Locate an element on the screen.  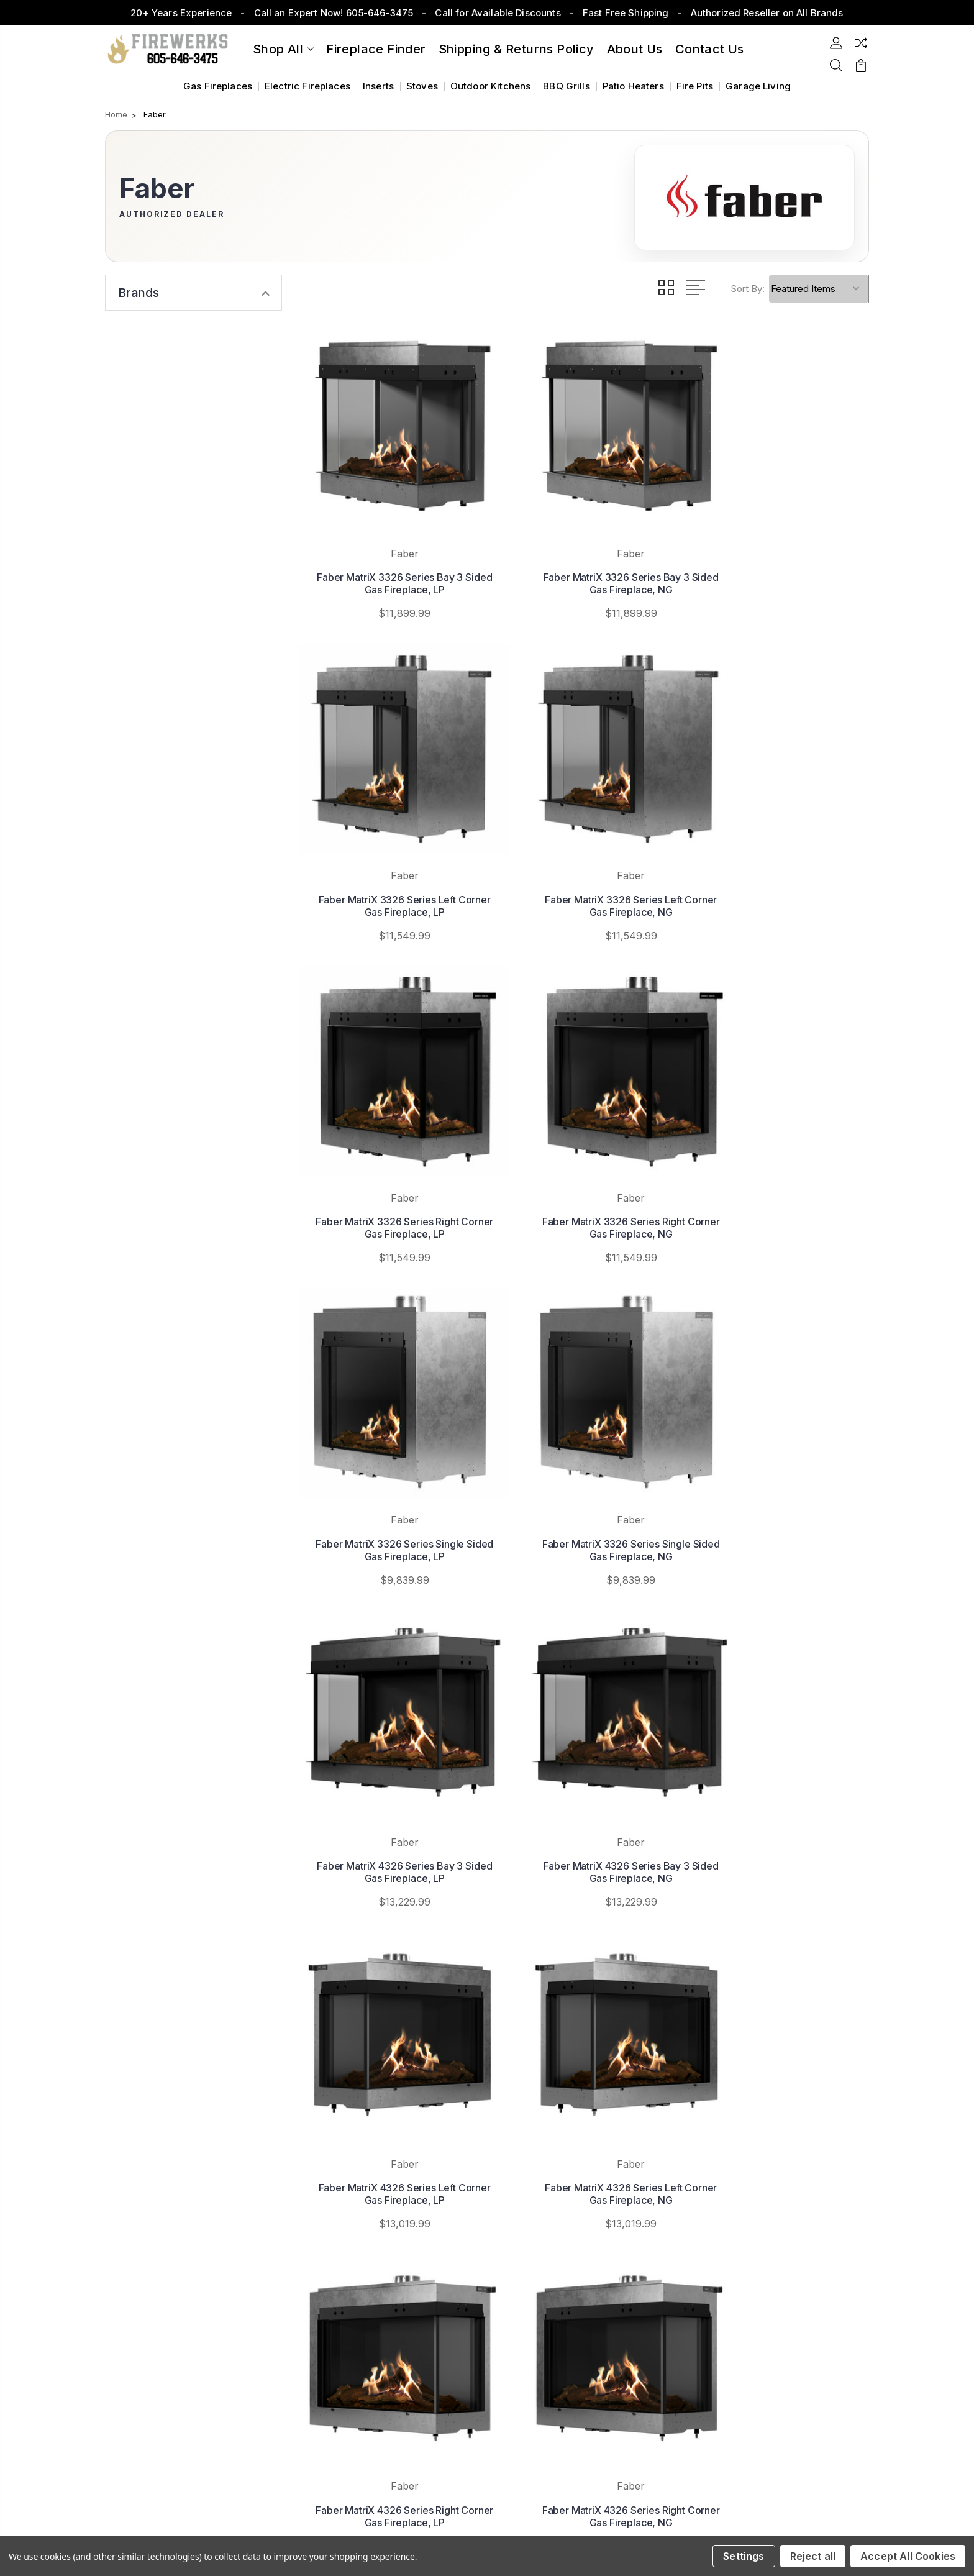
Faber MatriX 4326 Series Bay 3 Sided Gas Fireplace, NG is located at coordinates (389, 1419).